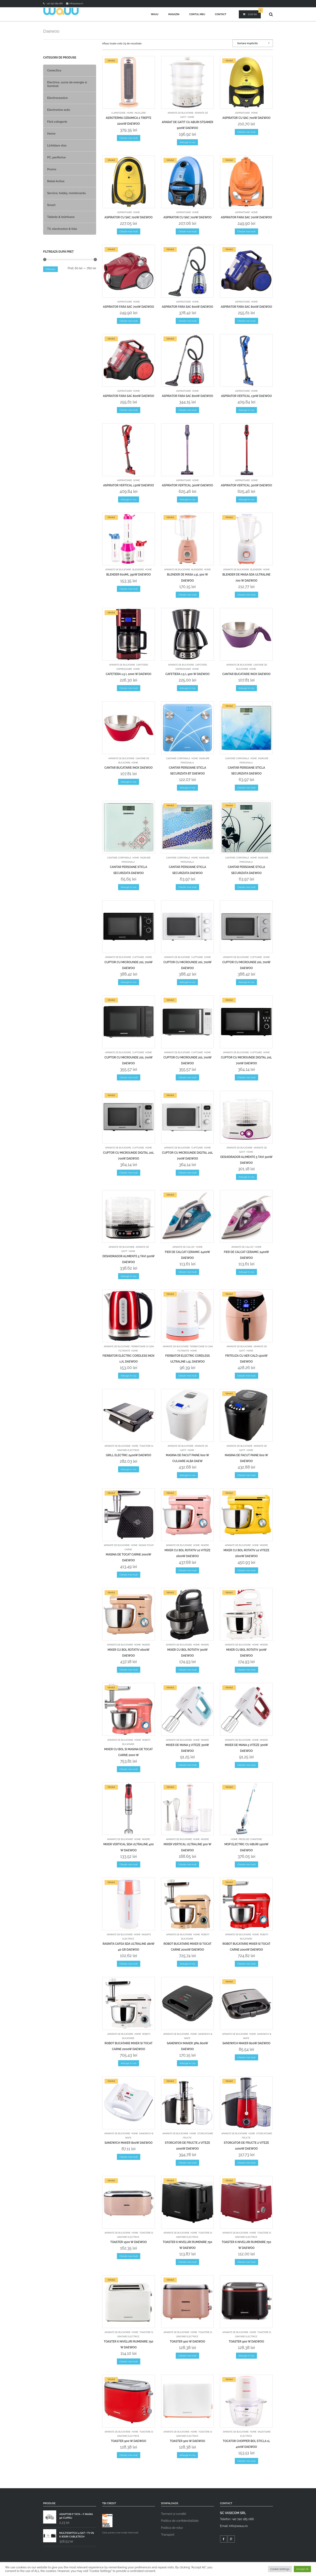  What do you see at coordinates (187, 1375) in the screenshot?
I see `Citește mai mult [Citește mai multe despre „FIERBATOR ELECTRIC CORDLESS ULTRALINE 1.5L DAEWOO”]` at bounding box center [187, 1375].